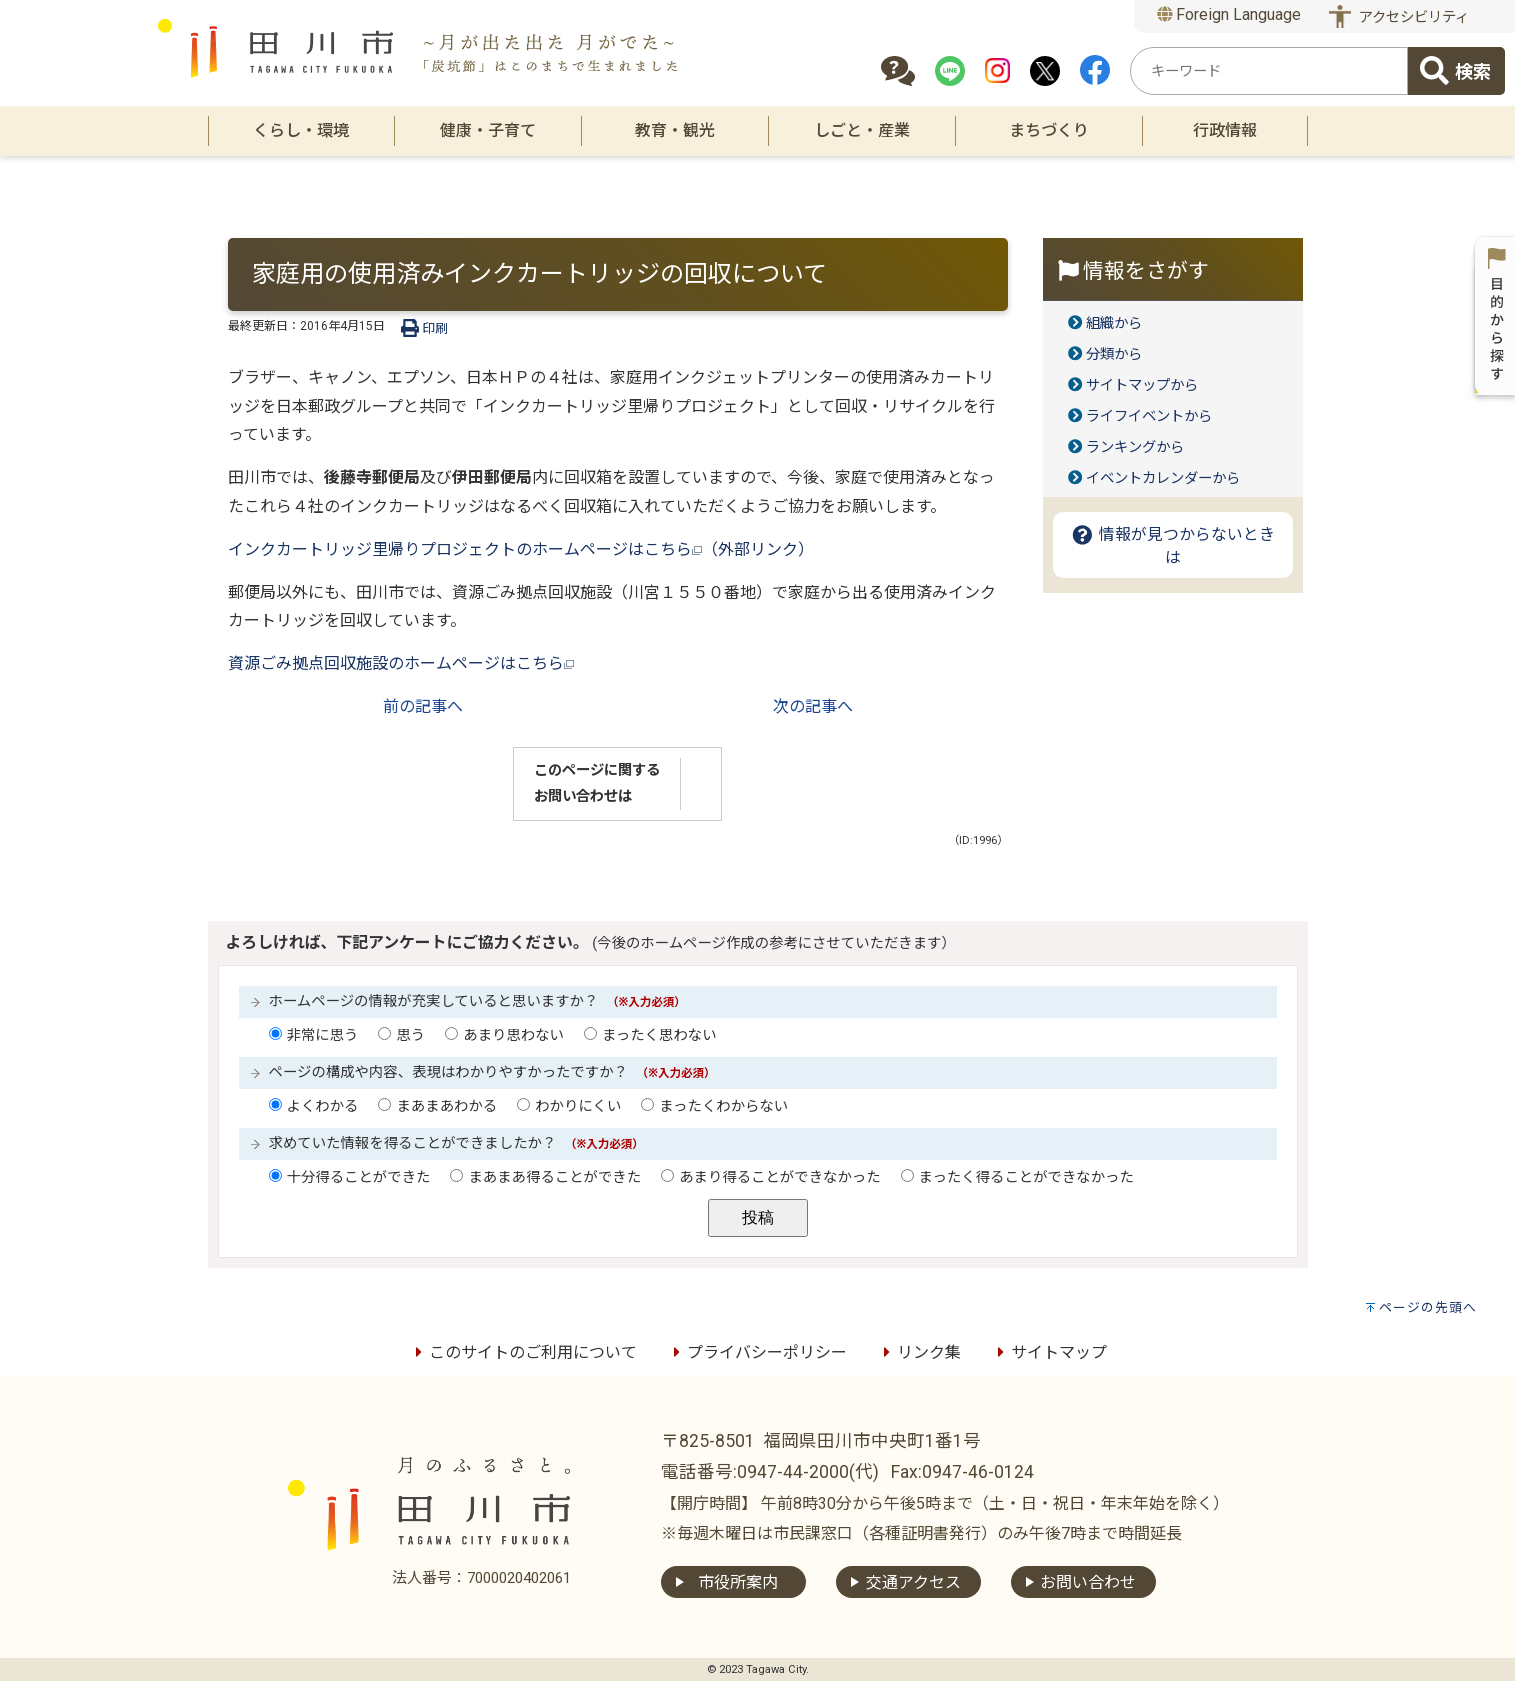 The image size is (1515, 1681). I want to click on アクセシビリティ, so click(1414, 17).